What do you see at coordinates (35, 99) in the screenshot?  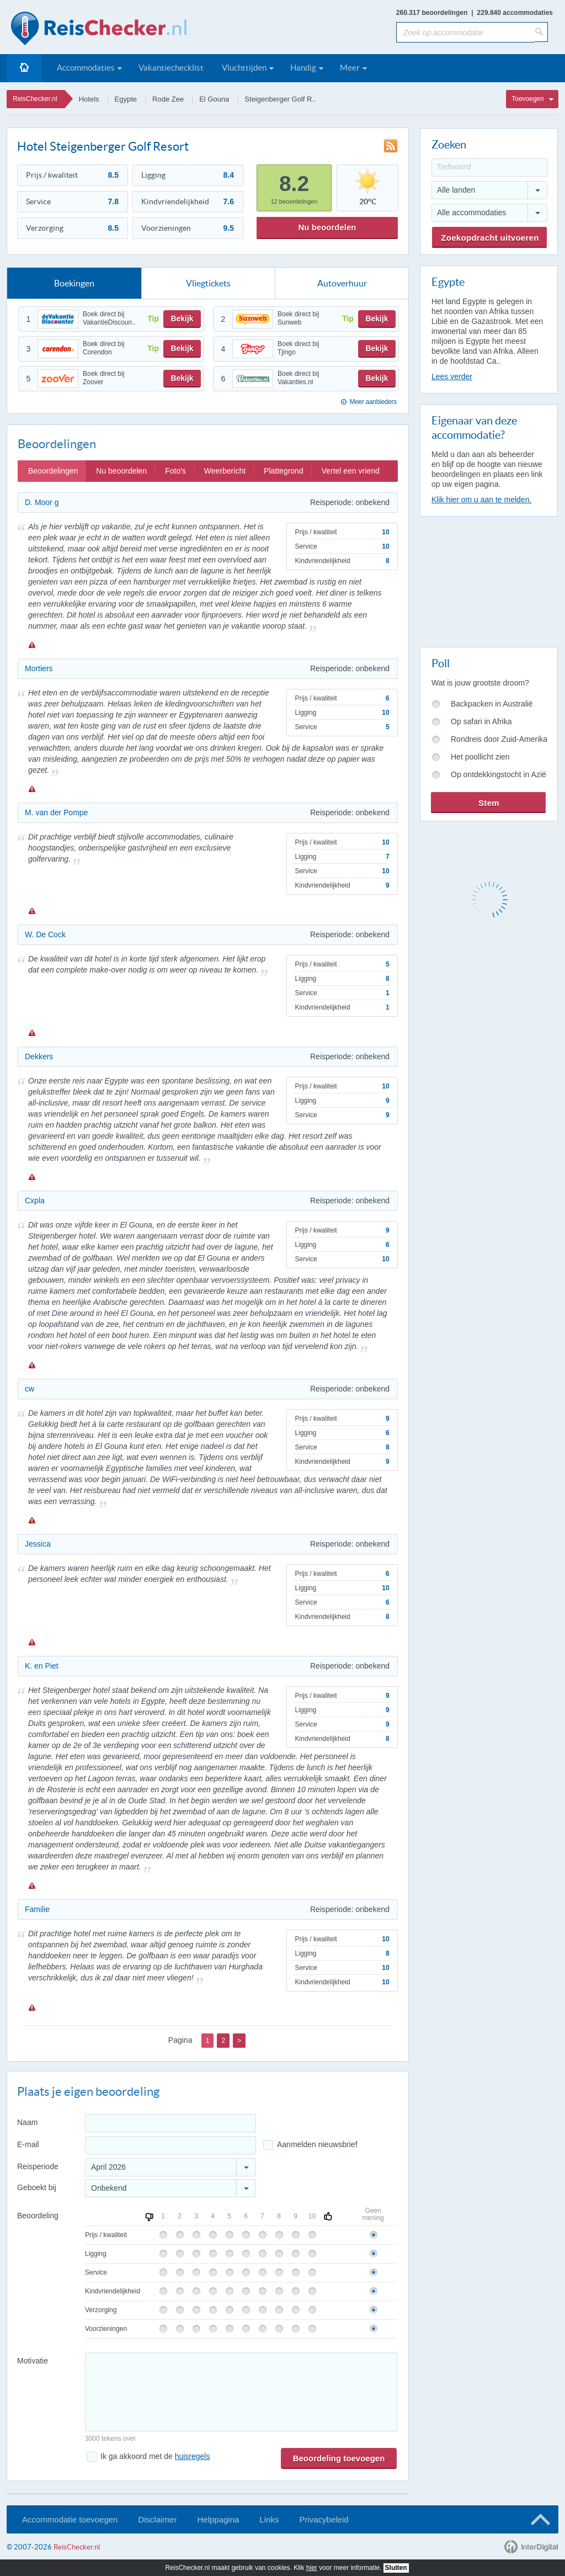 I see `ReisChecker.nl` at bounding box center [35, 99].